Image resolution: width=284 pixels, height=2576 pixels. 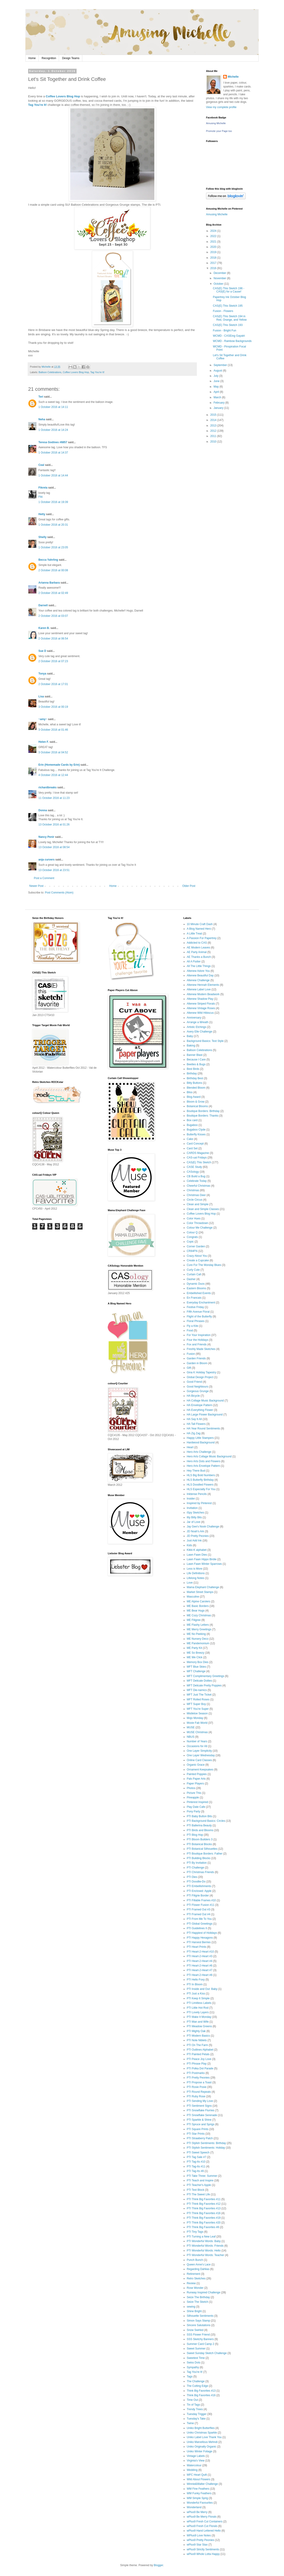 What do you see at coordinates (198, 1699) in the screenshot?
I see `MFT Rolled Roses` at bounding box center [198, 1699].